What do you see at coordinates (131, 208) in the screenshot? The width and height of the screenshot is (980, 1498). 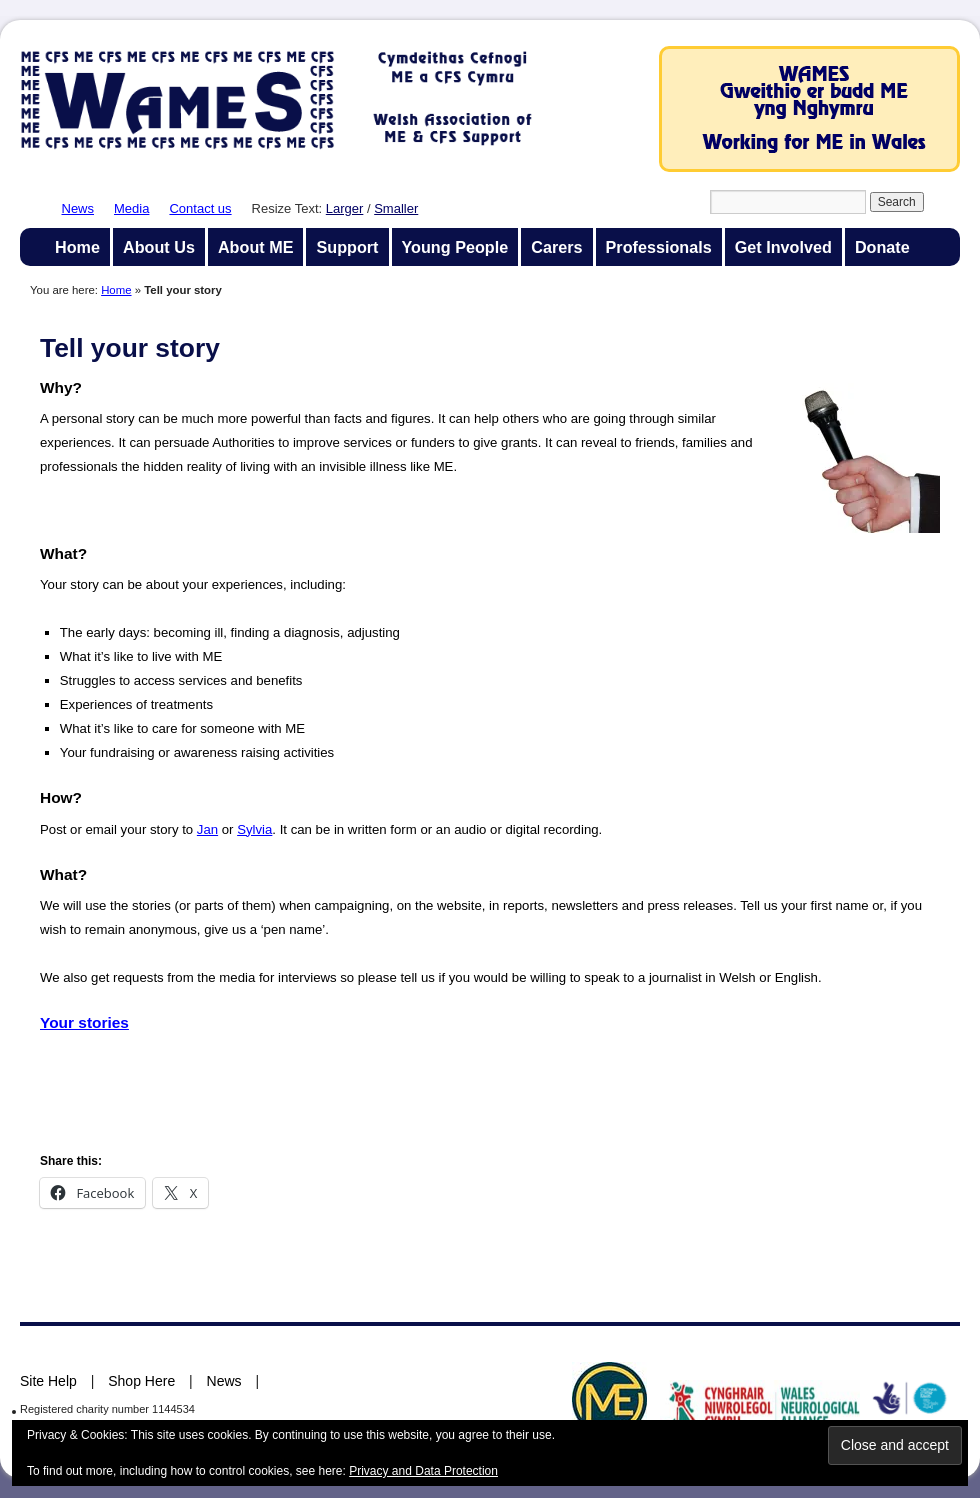 I see `Media` at bounding box center [131, 208].